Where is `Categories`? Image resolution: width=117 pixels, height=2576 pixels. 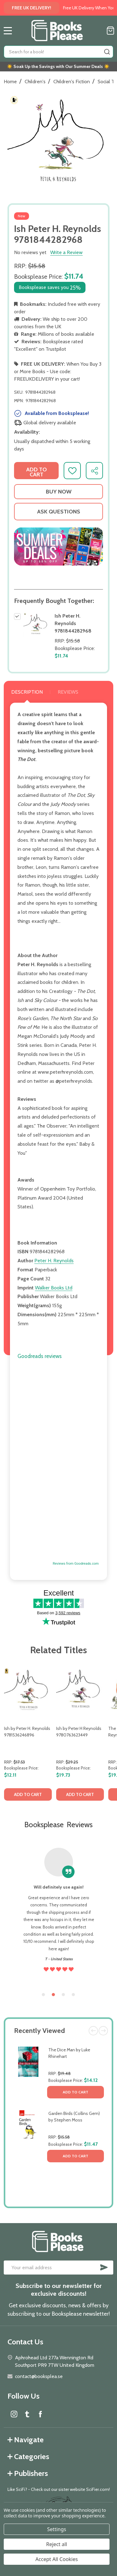 Categories is located at coordinates (28, 2456).